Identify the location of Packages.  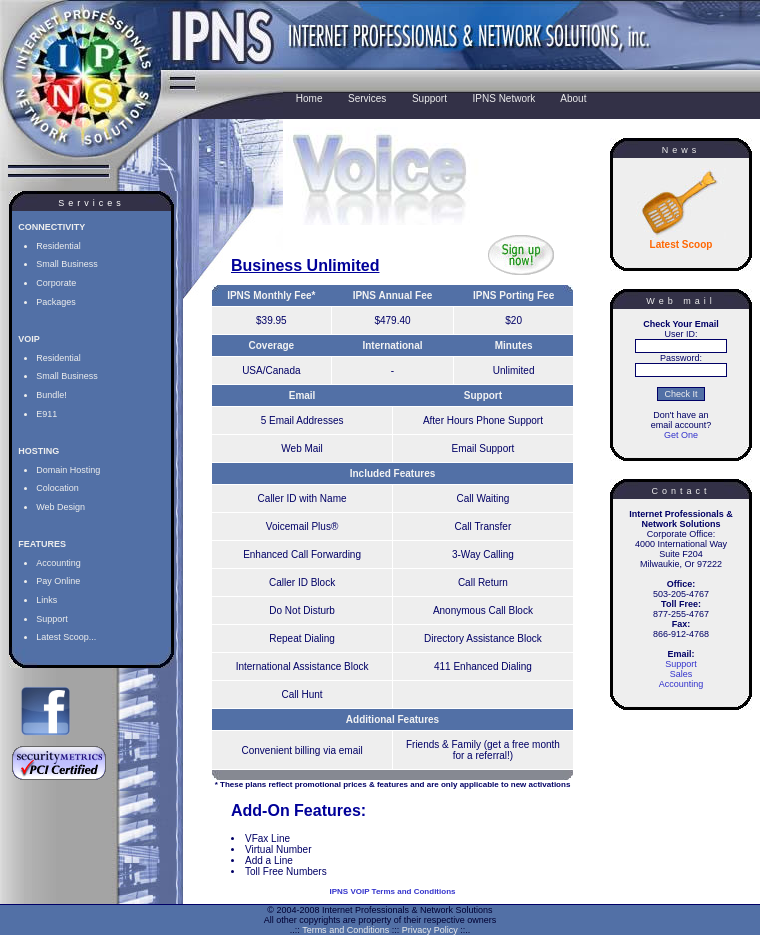
(56, 302).